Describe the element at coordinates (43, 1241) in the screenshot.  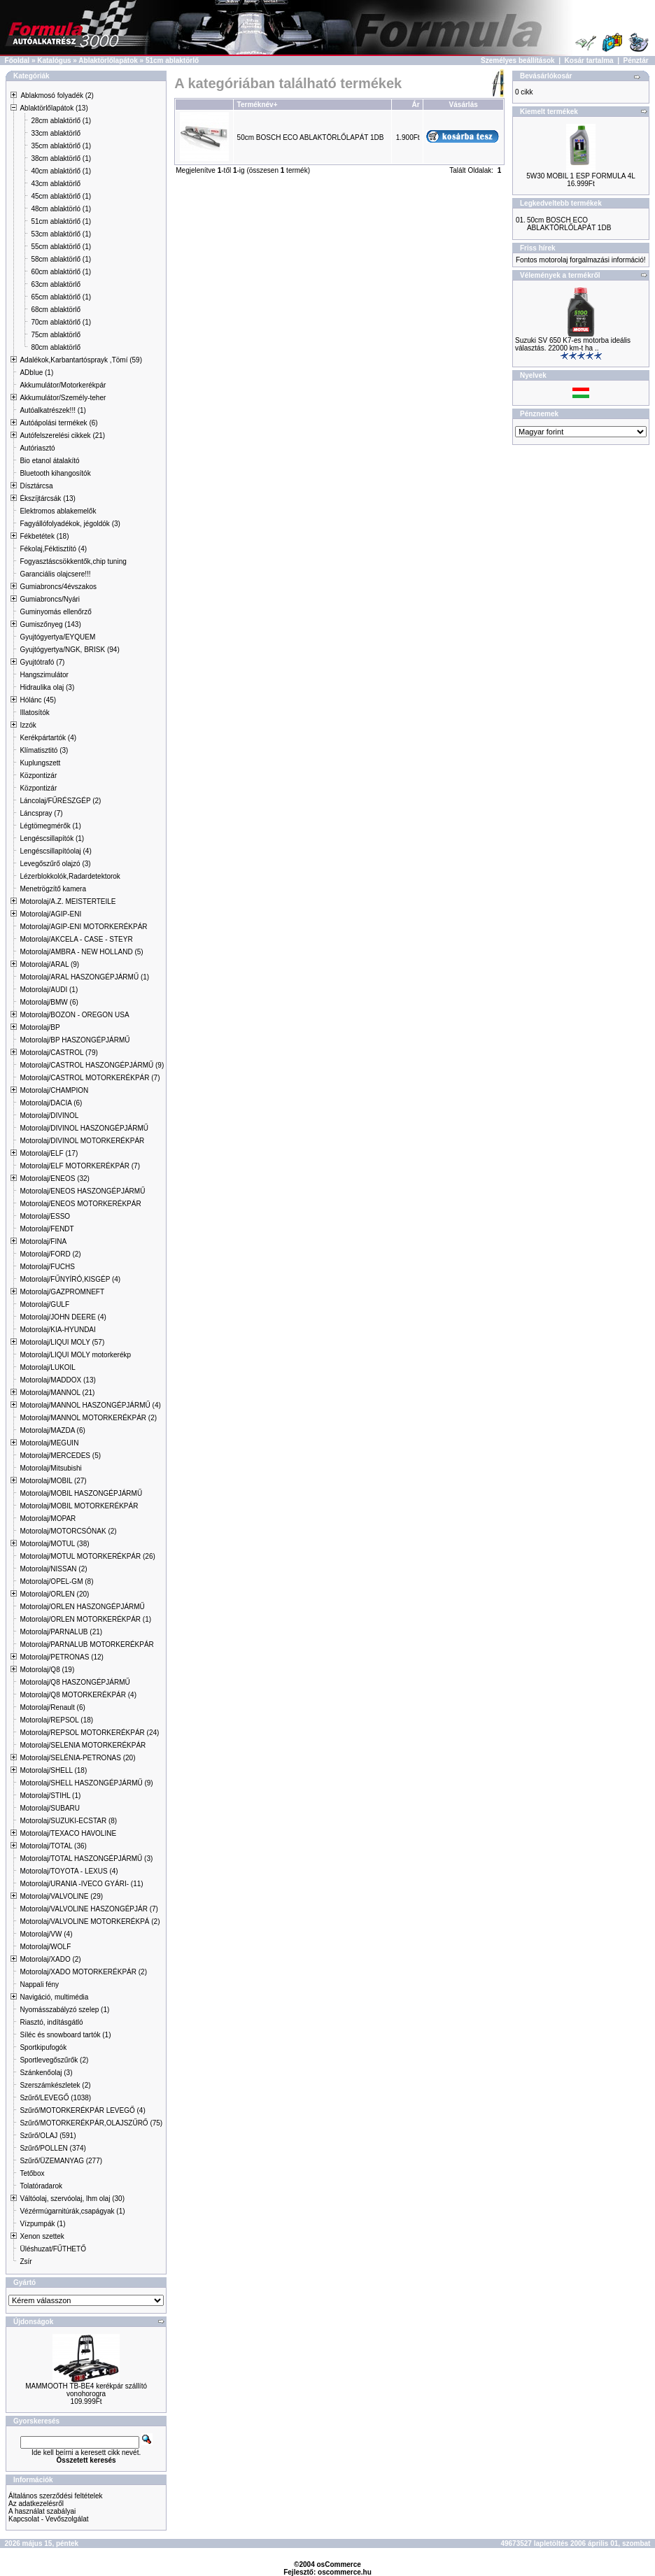
I see `Motorolaj/FINA` at that location.